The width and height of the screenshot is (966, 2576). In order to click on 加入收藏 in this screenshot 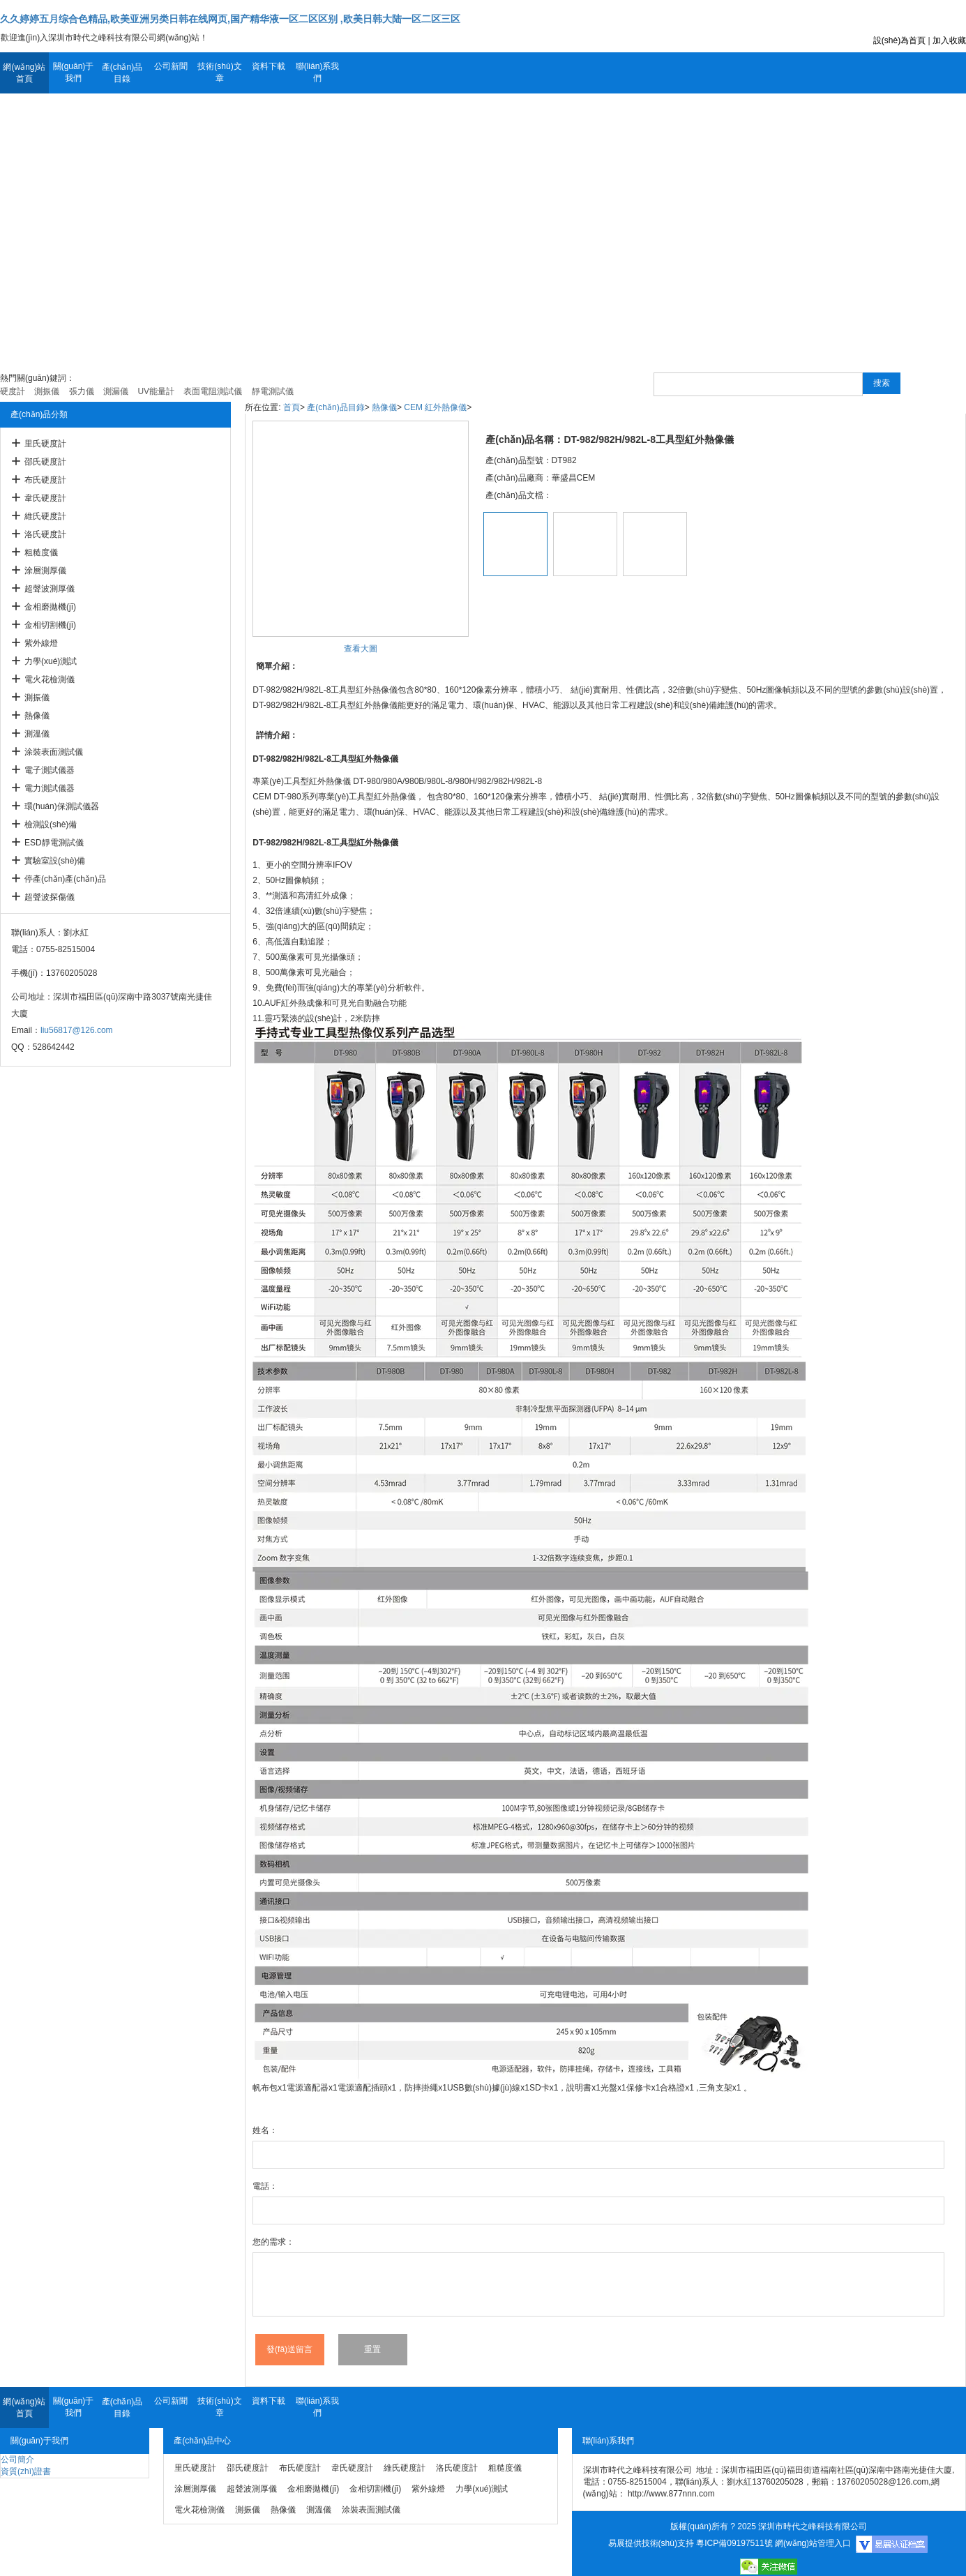, I will do `click(949, 40)`.